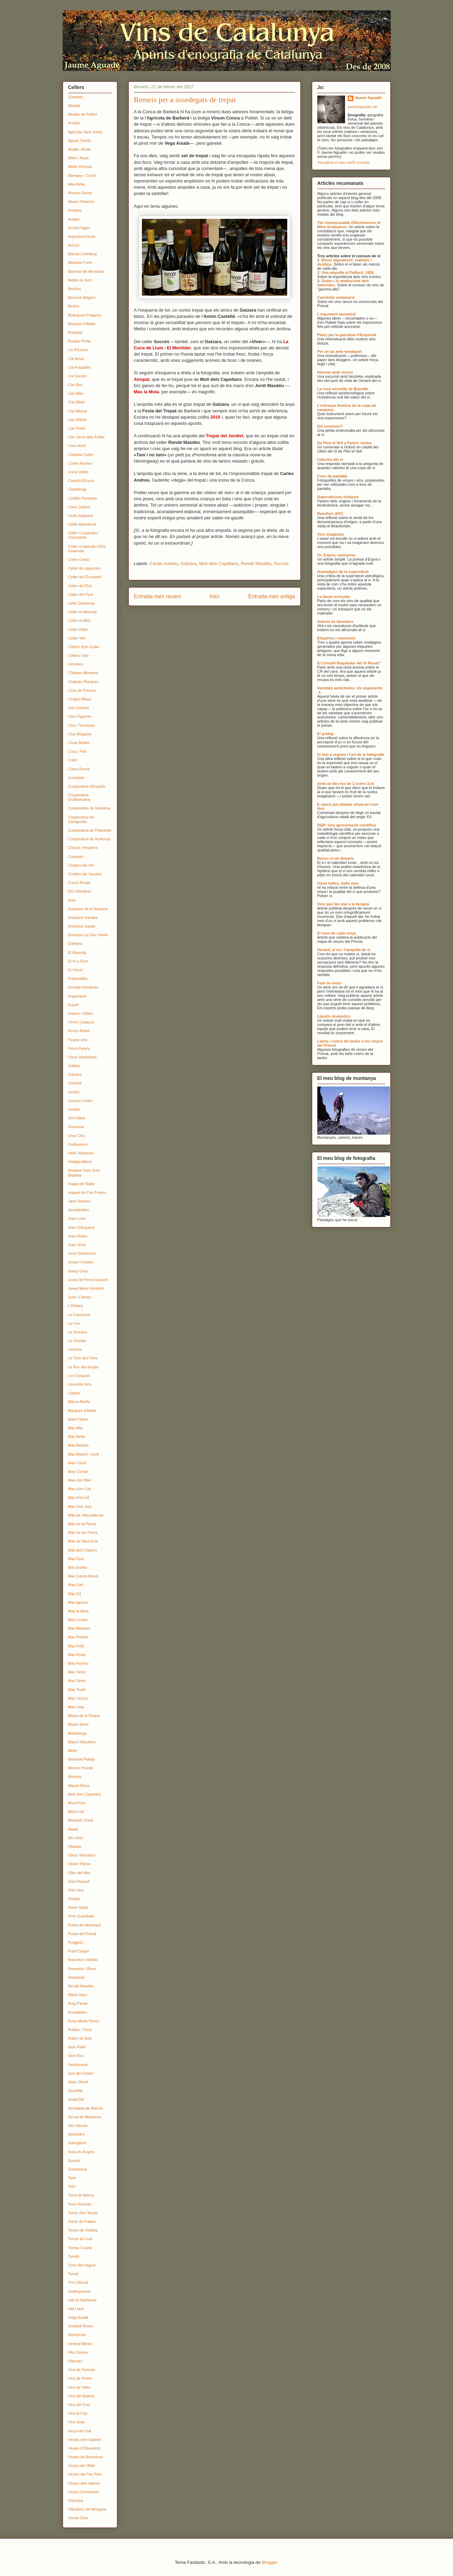 The image size is (453, 2576). What do you see at coordinates (334, 1016) in the screenshot?
I see `Líquids domèstics` at bounding box center [334, 1016].